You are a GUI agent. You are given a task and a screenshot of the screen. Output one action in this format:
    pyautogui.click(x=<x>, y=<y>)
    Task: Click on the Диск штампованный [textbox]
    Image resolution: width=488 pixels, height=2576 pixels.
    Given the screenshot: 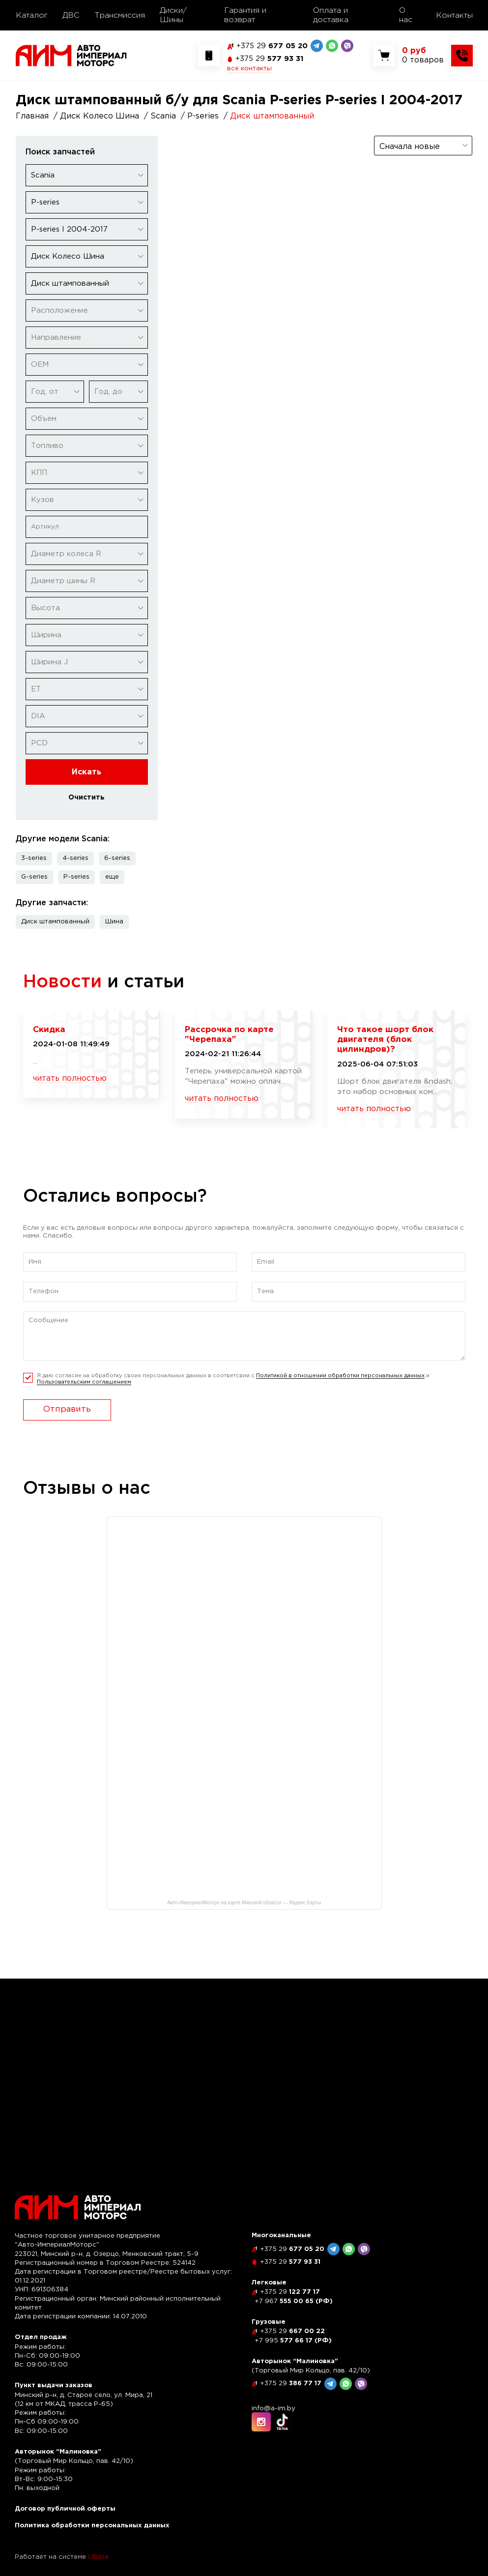 What is the action you would take?
    pyautogui.click(x=70, y=283)
    